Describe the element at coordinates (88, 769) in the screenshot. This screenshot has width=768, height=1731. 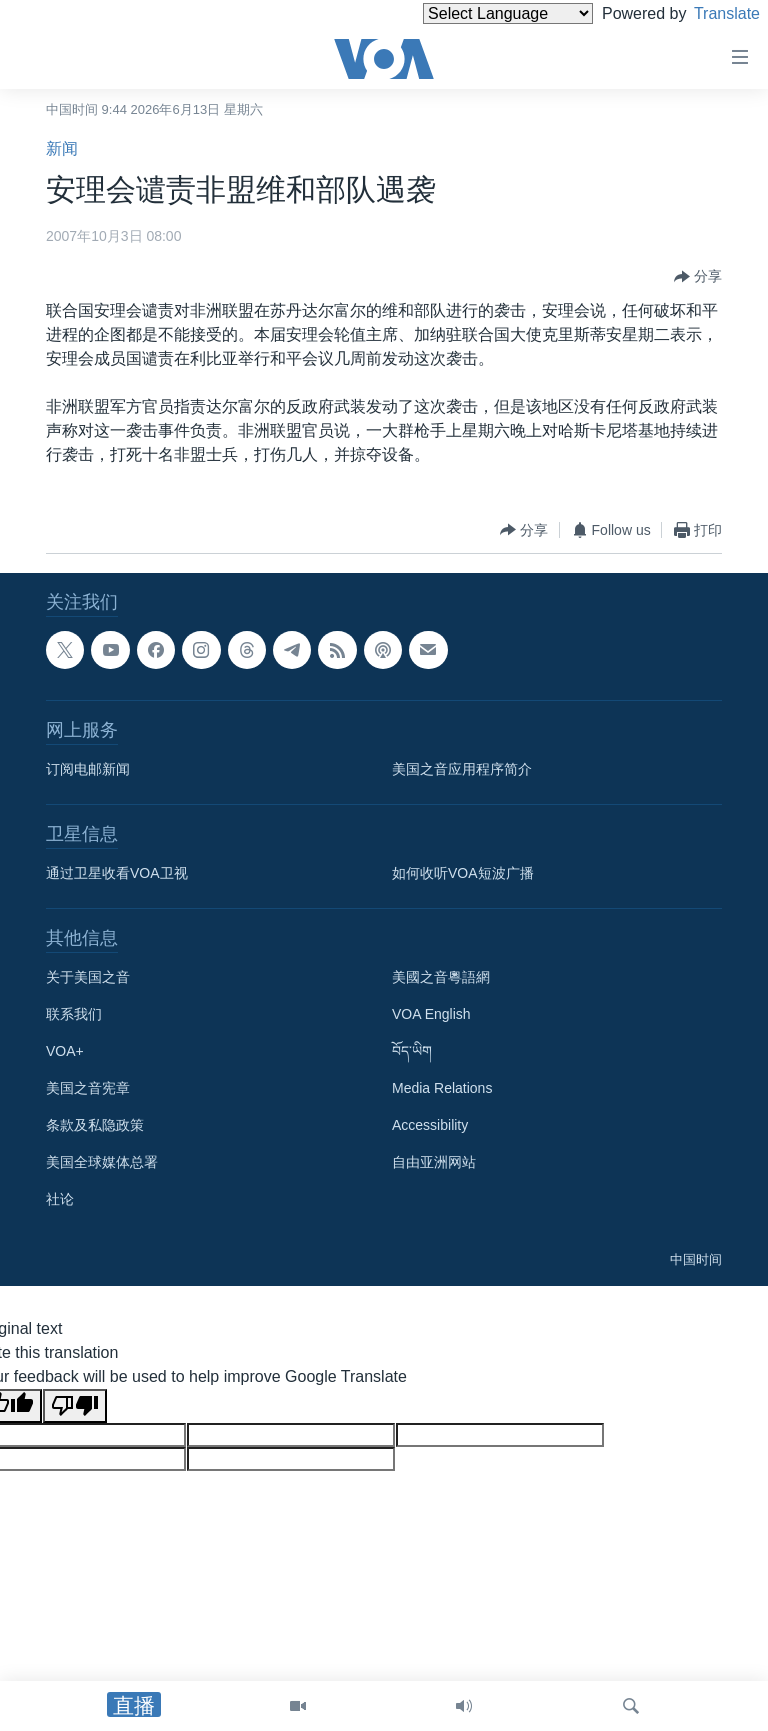
I see `订阅电邮新闻` at that location.